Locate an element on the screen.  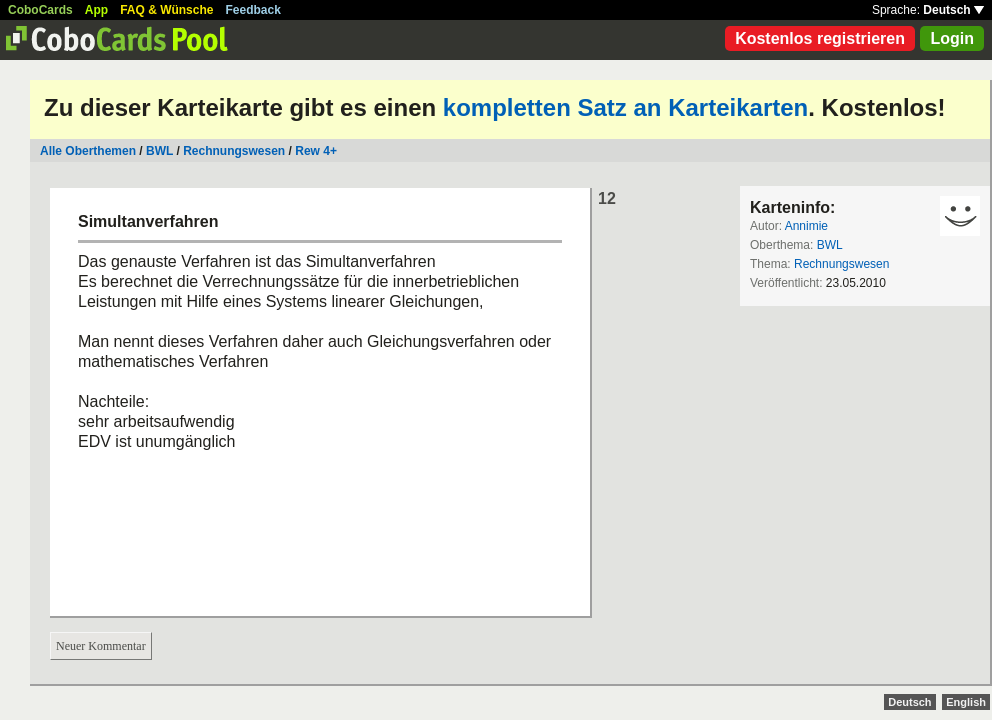
App is located at coordinates (96, 10).